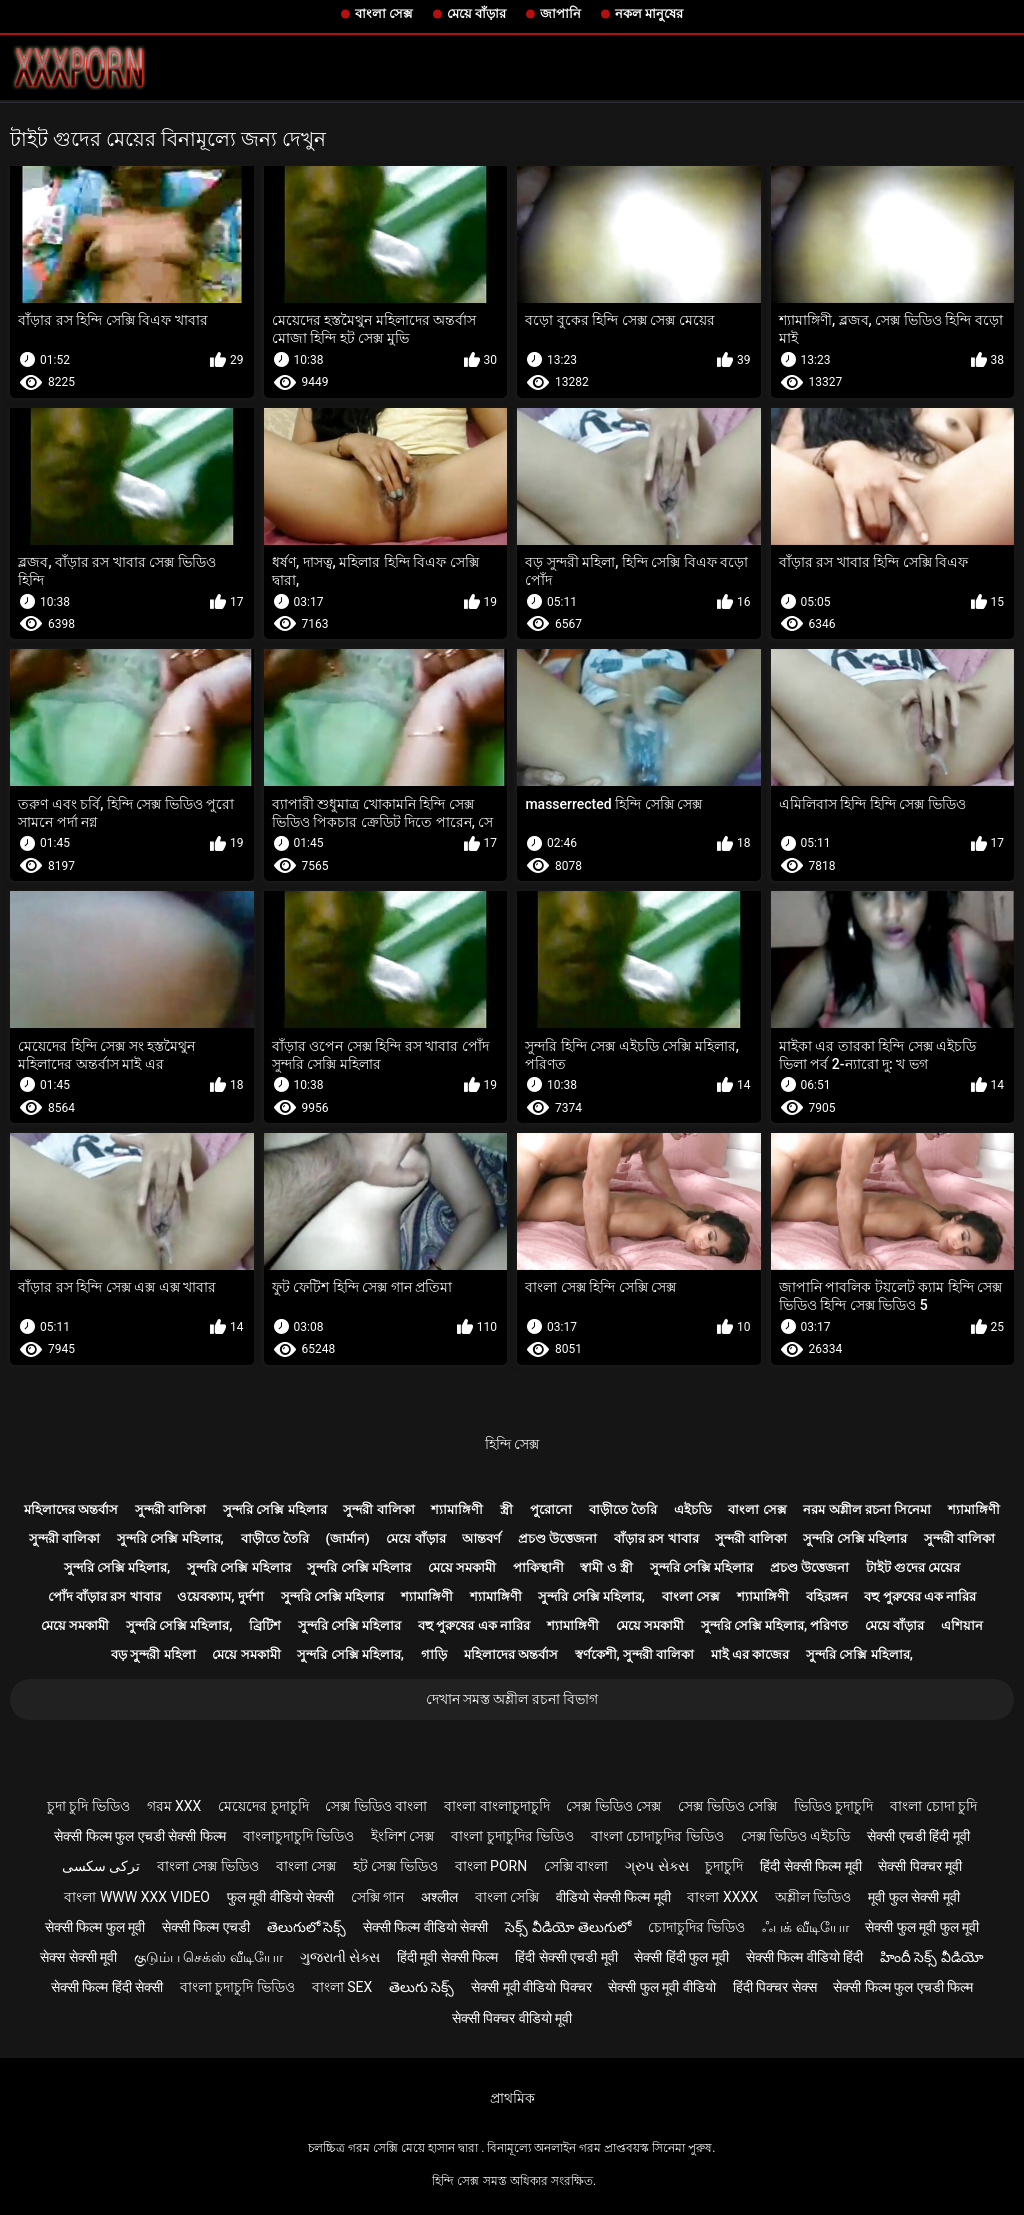 The width and height of the screenshot is (1024, 2215). What do you see at coordinates (775, 1625) in the screenshot?
I see `সুন্দরি সেক্সি মহিলার, পরিণত` at bounding box center [775, 1625].